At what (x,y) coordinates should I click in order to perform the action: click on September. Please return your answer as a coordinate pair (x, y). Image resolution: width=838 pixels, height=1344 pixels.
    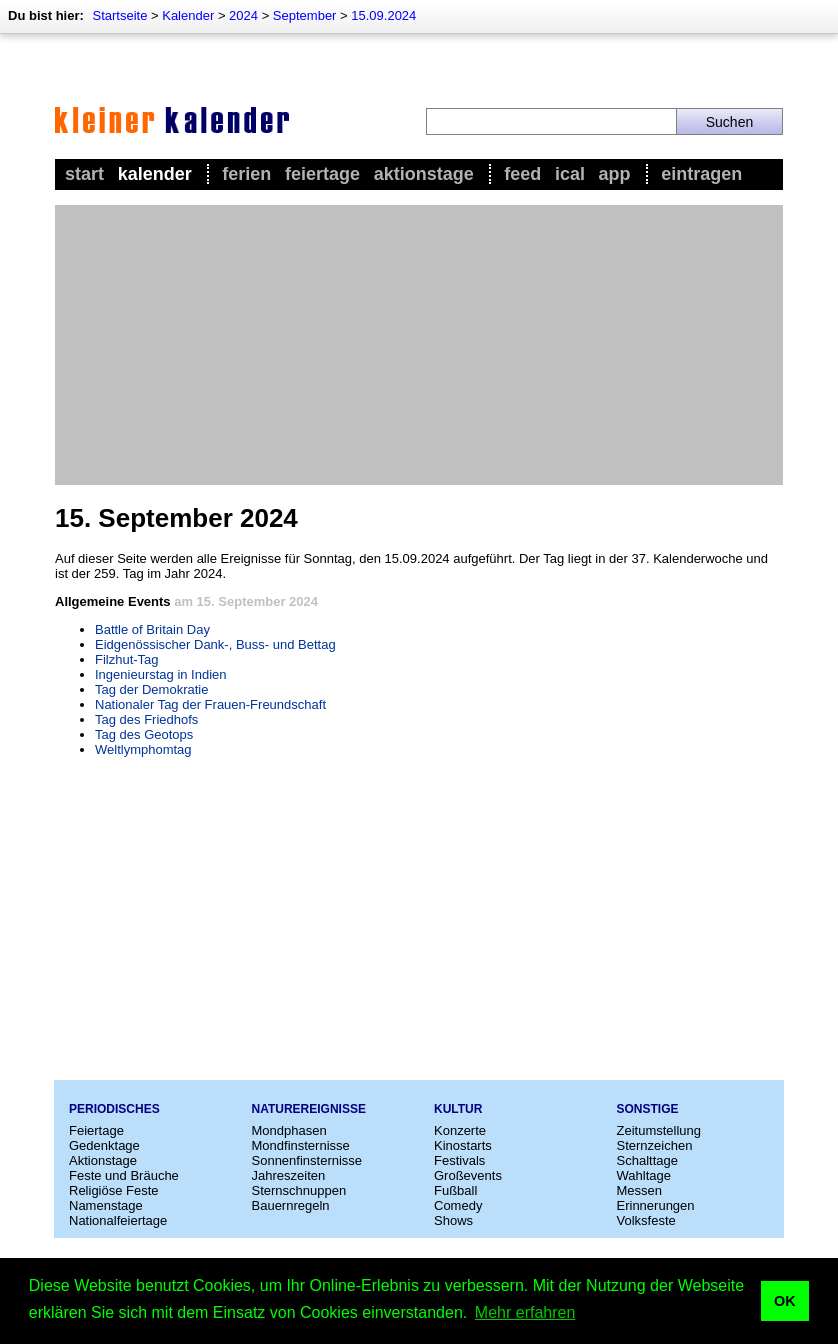
    Looking at the image, I should click on (305, 15).